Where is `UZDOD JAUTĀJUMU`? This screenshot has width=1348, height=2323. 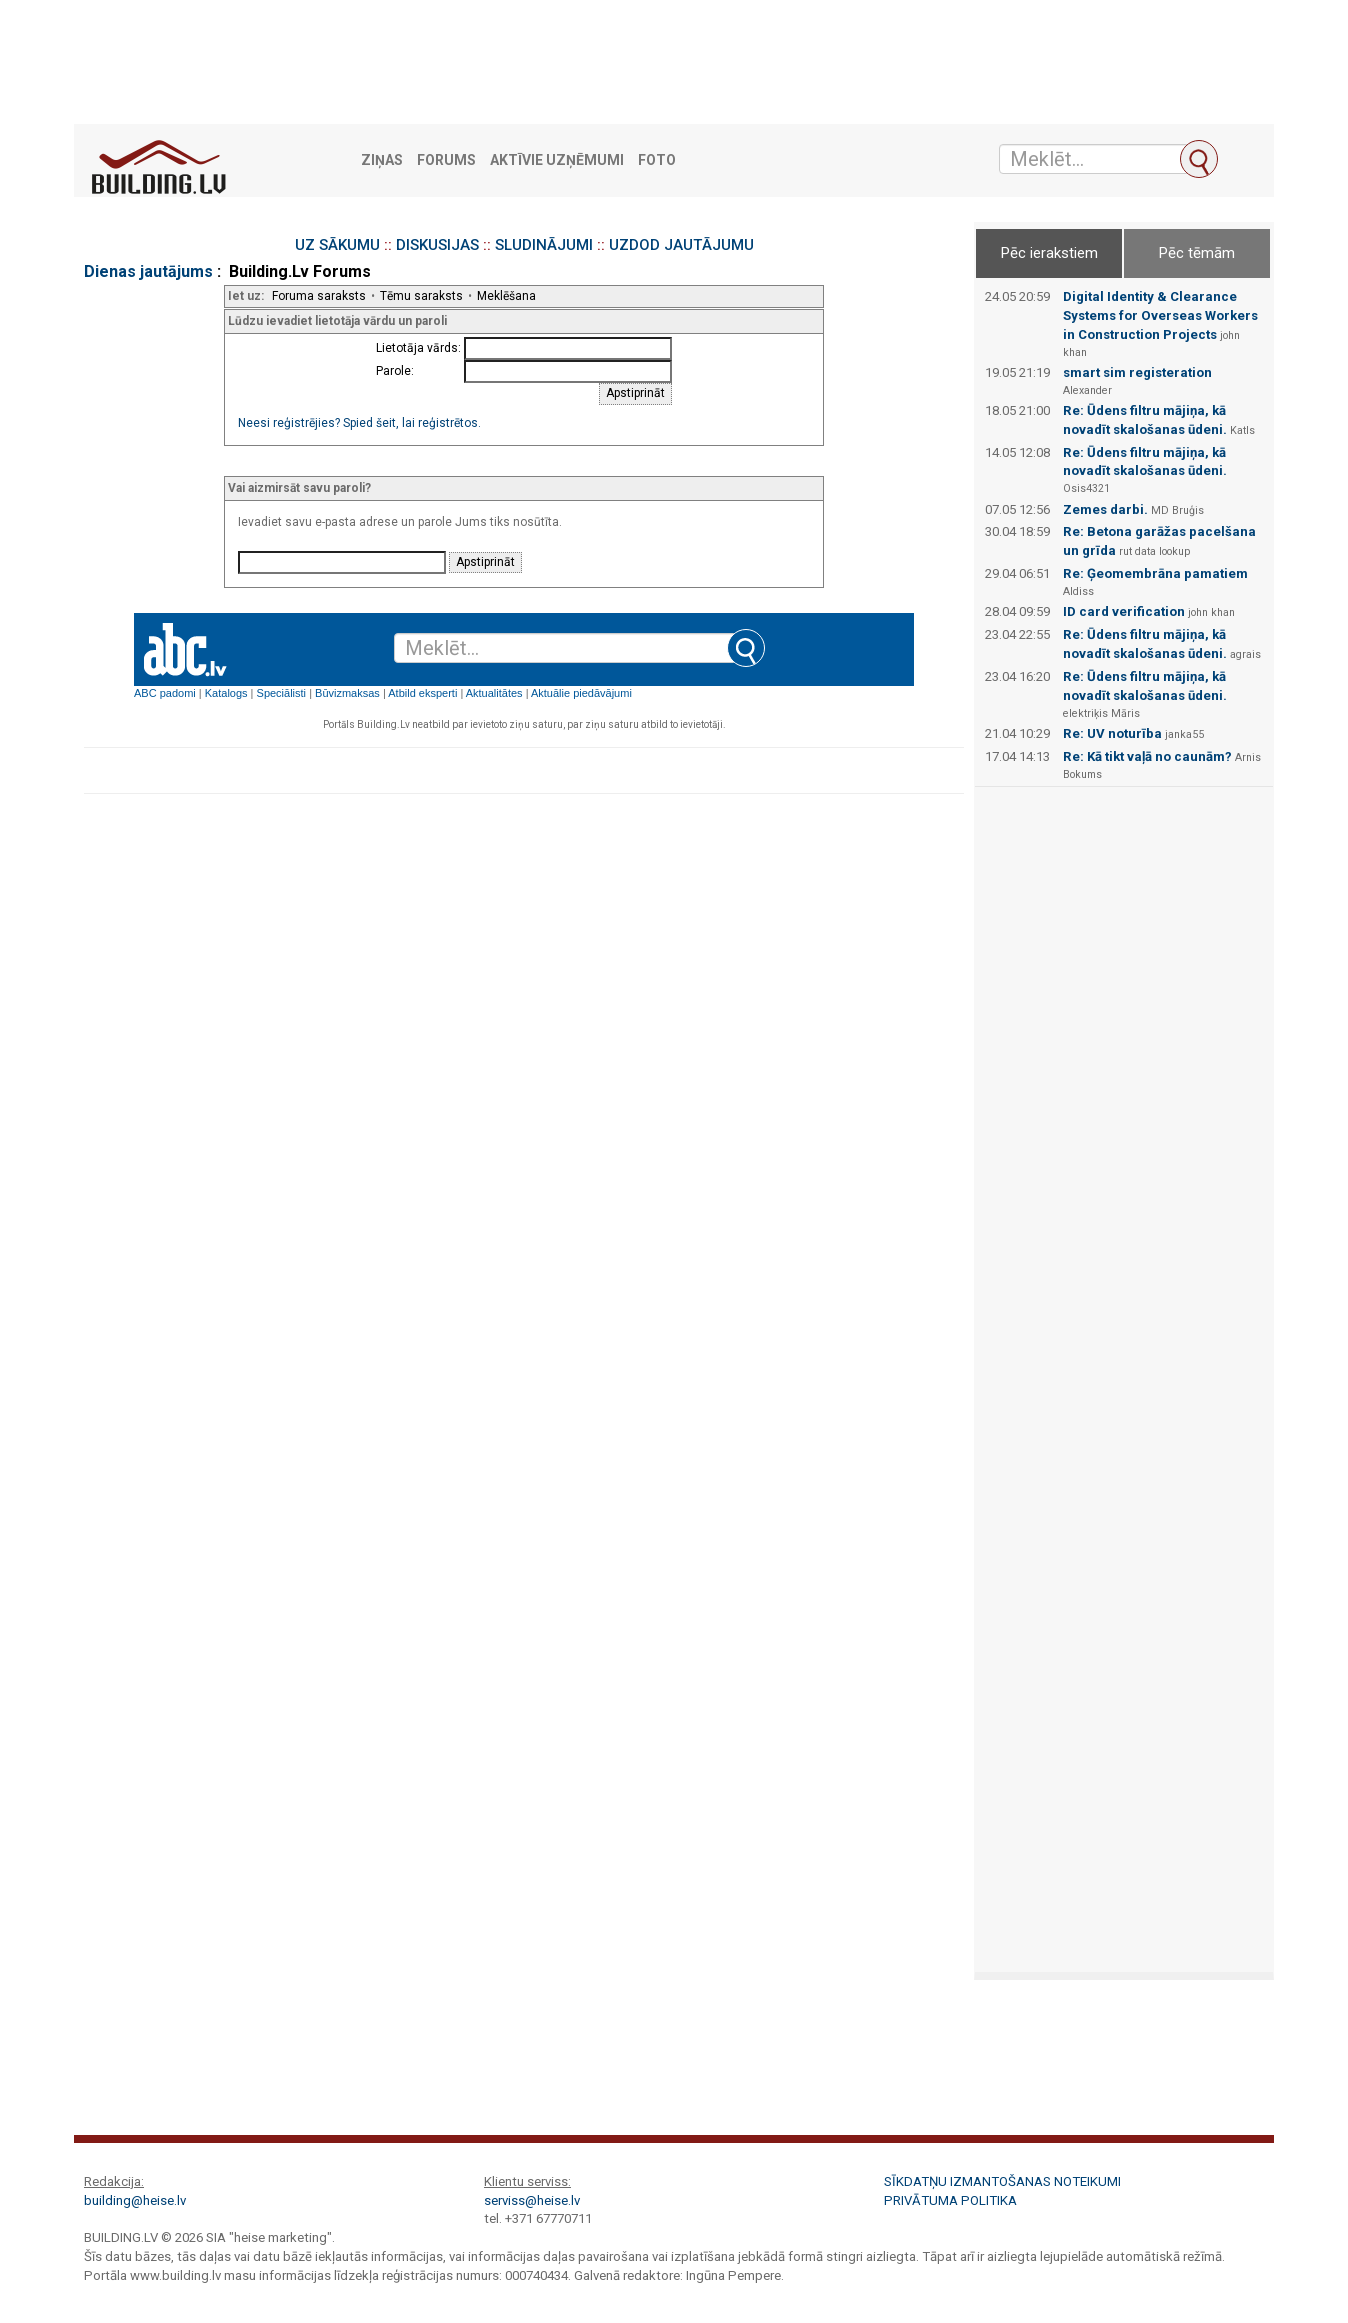 UZDOD JAUTĀJUMU is located at coordinates (681, 245).